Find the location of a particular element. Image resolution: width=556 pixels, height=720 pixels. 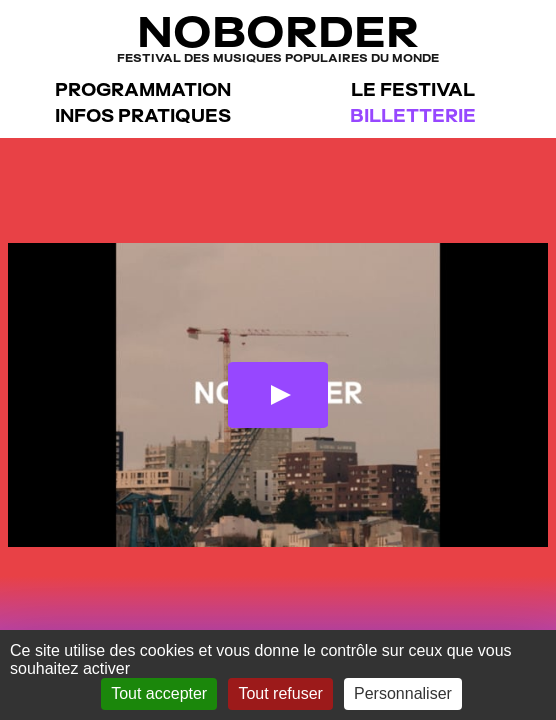

Infos pratiques is located at coordinates (143, 115).